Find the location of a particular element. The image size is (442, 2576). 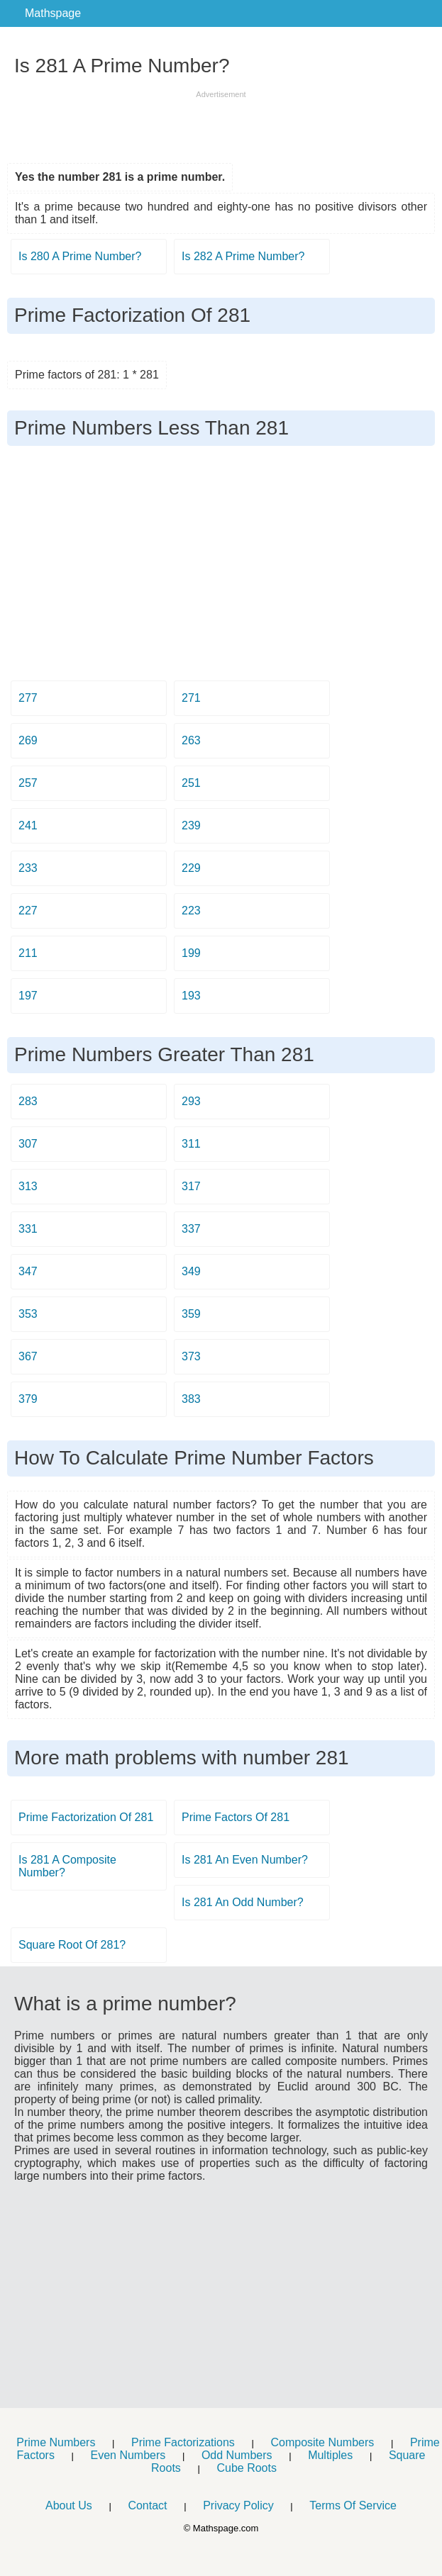

Even Numbers is located at coordinates (127, 2455).